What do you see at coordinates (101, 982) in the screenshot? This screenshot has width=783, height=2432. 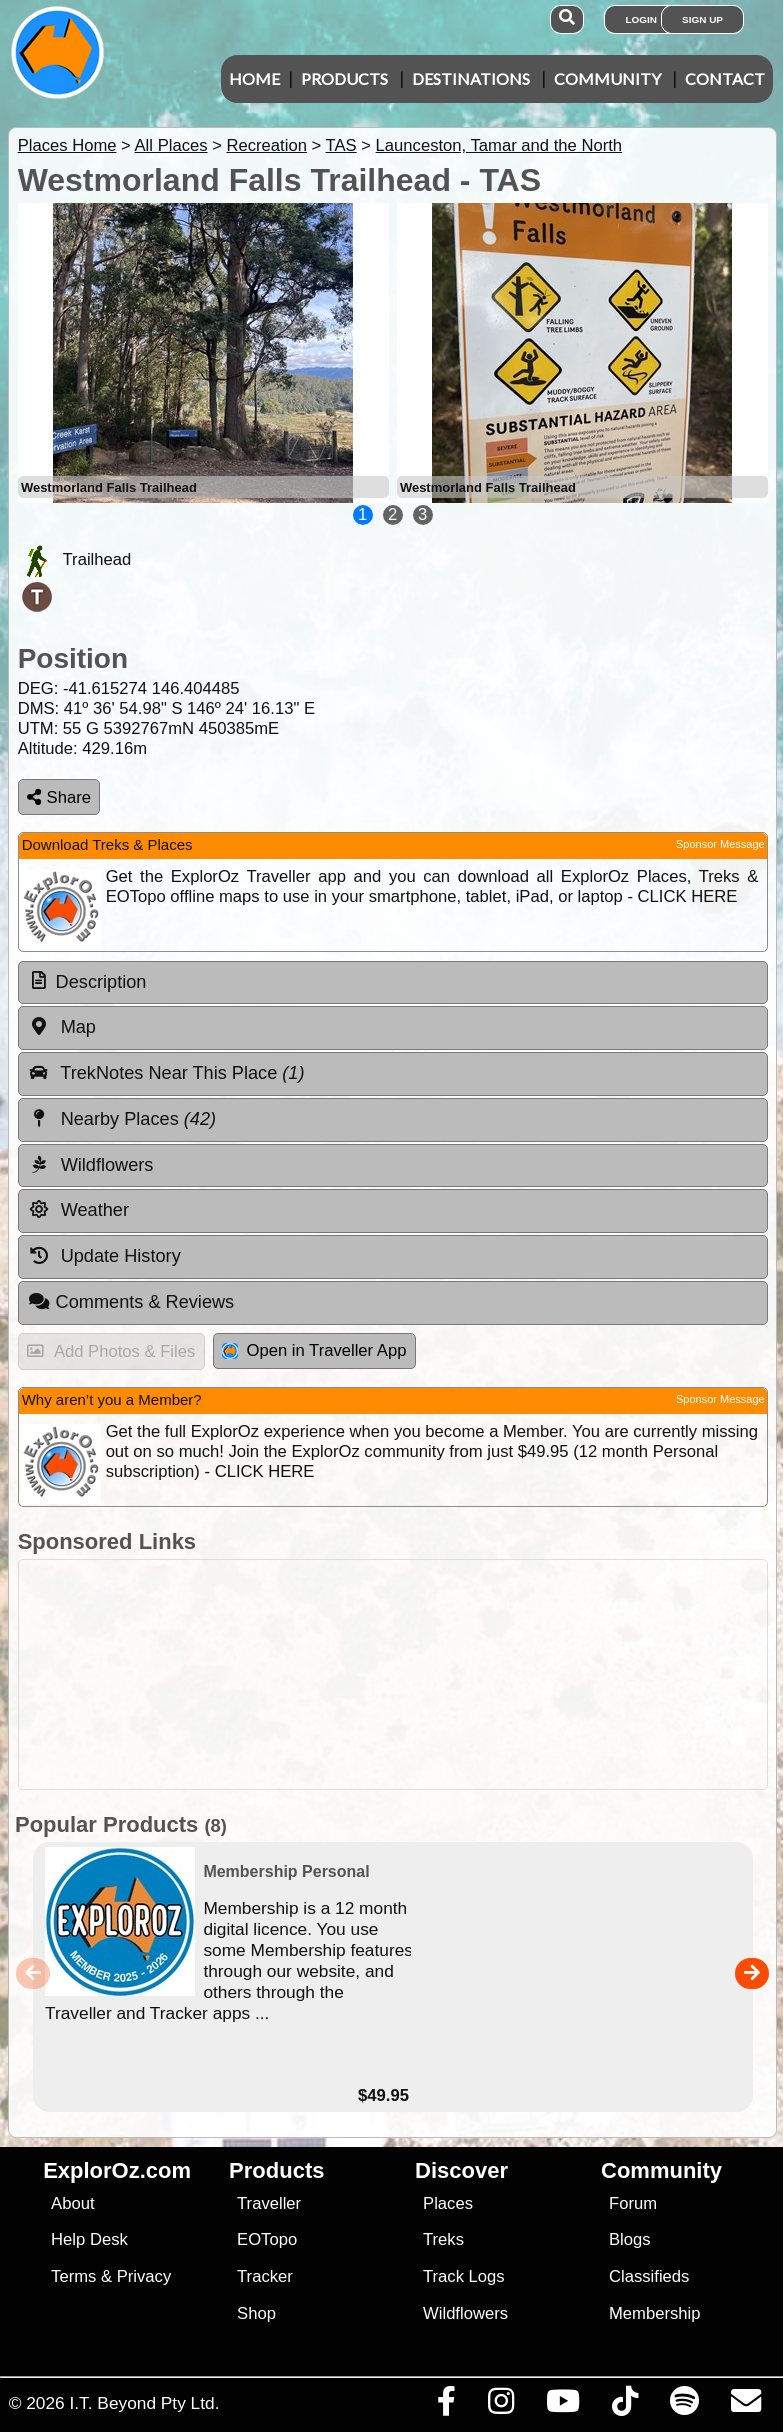 I see `Description` at bounding box center [101, 982].